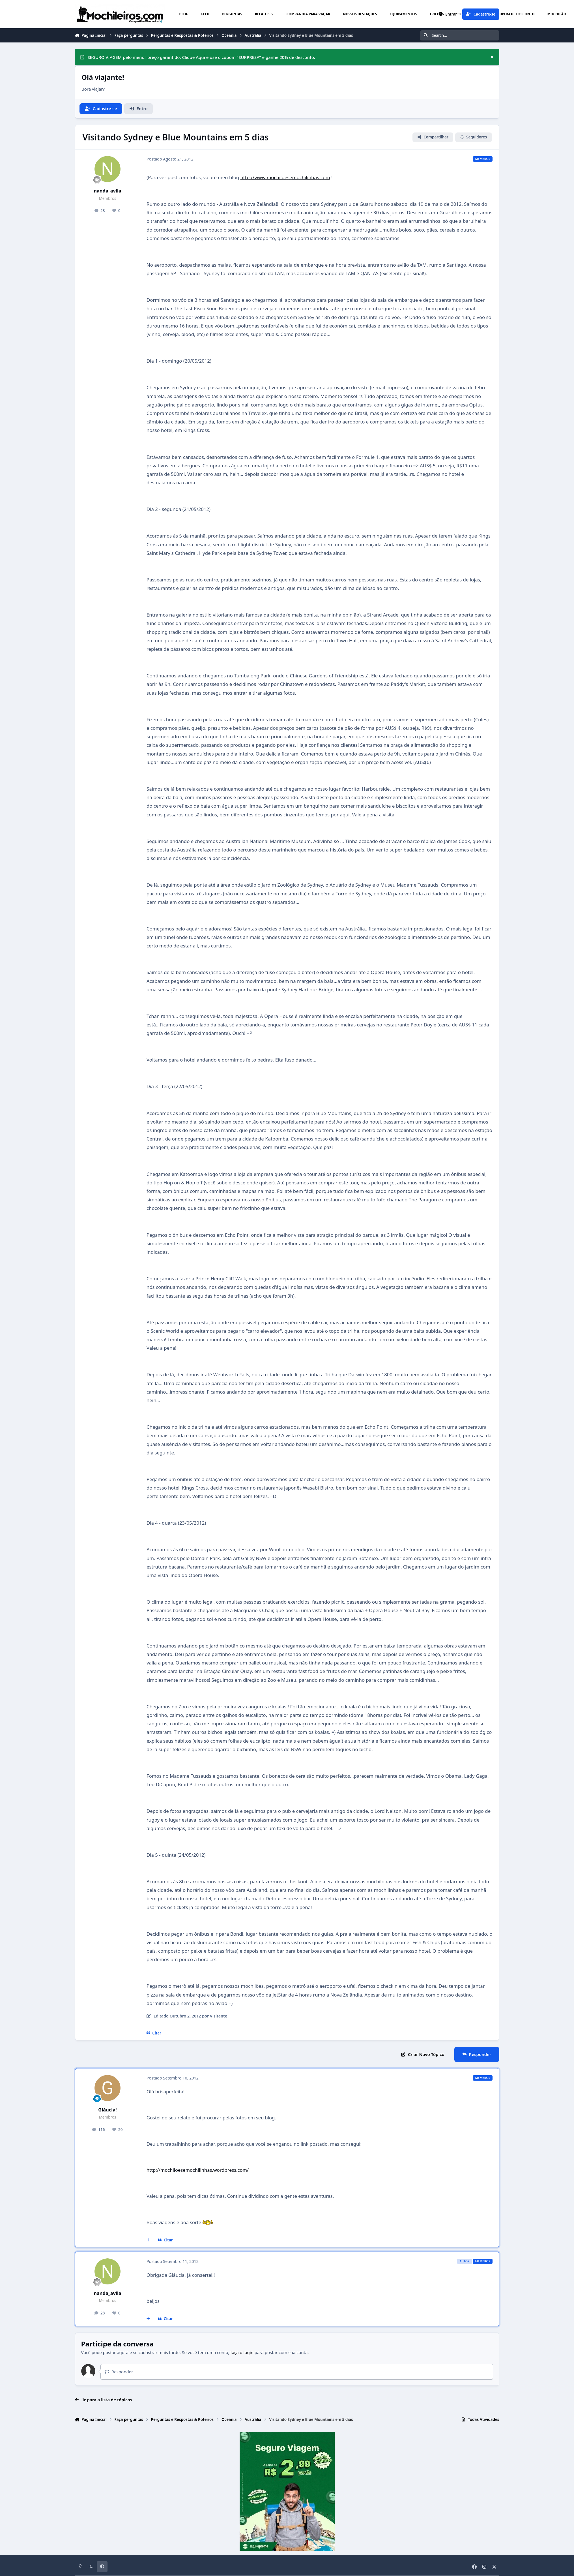  Describe the element at coordinates (285, 177) in the screenshot. I see `http://www.mochiloesemochilinhas.com` at that location.